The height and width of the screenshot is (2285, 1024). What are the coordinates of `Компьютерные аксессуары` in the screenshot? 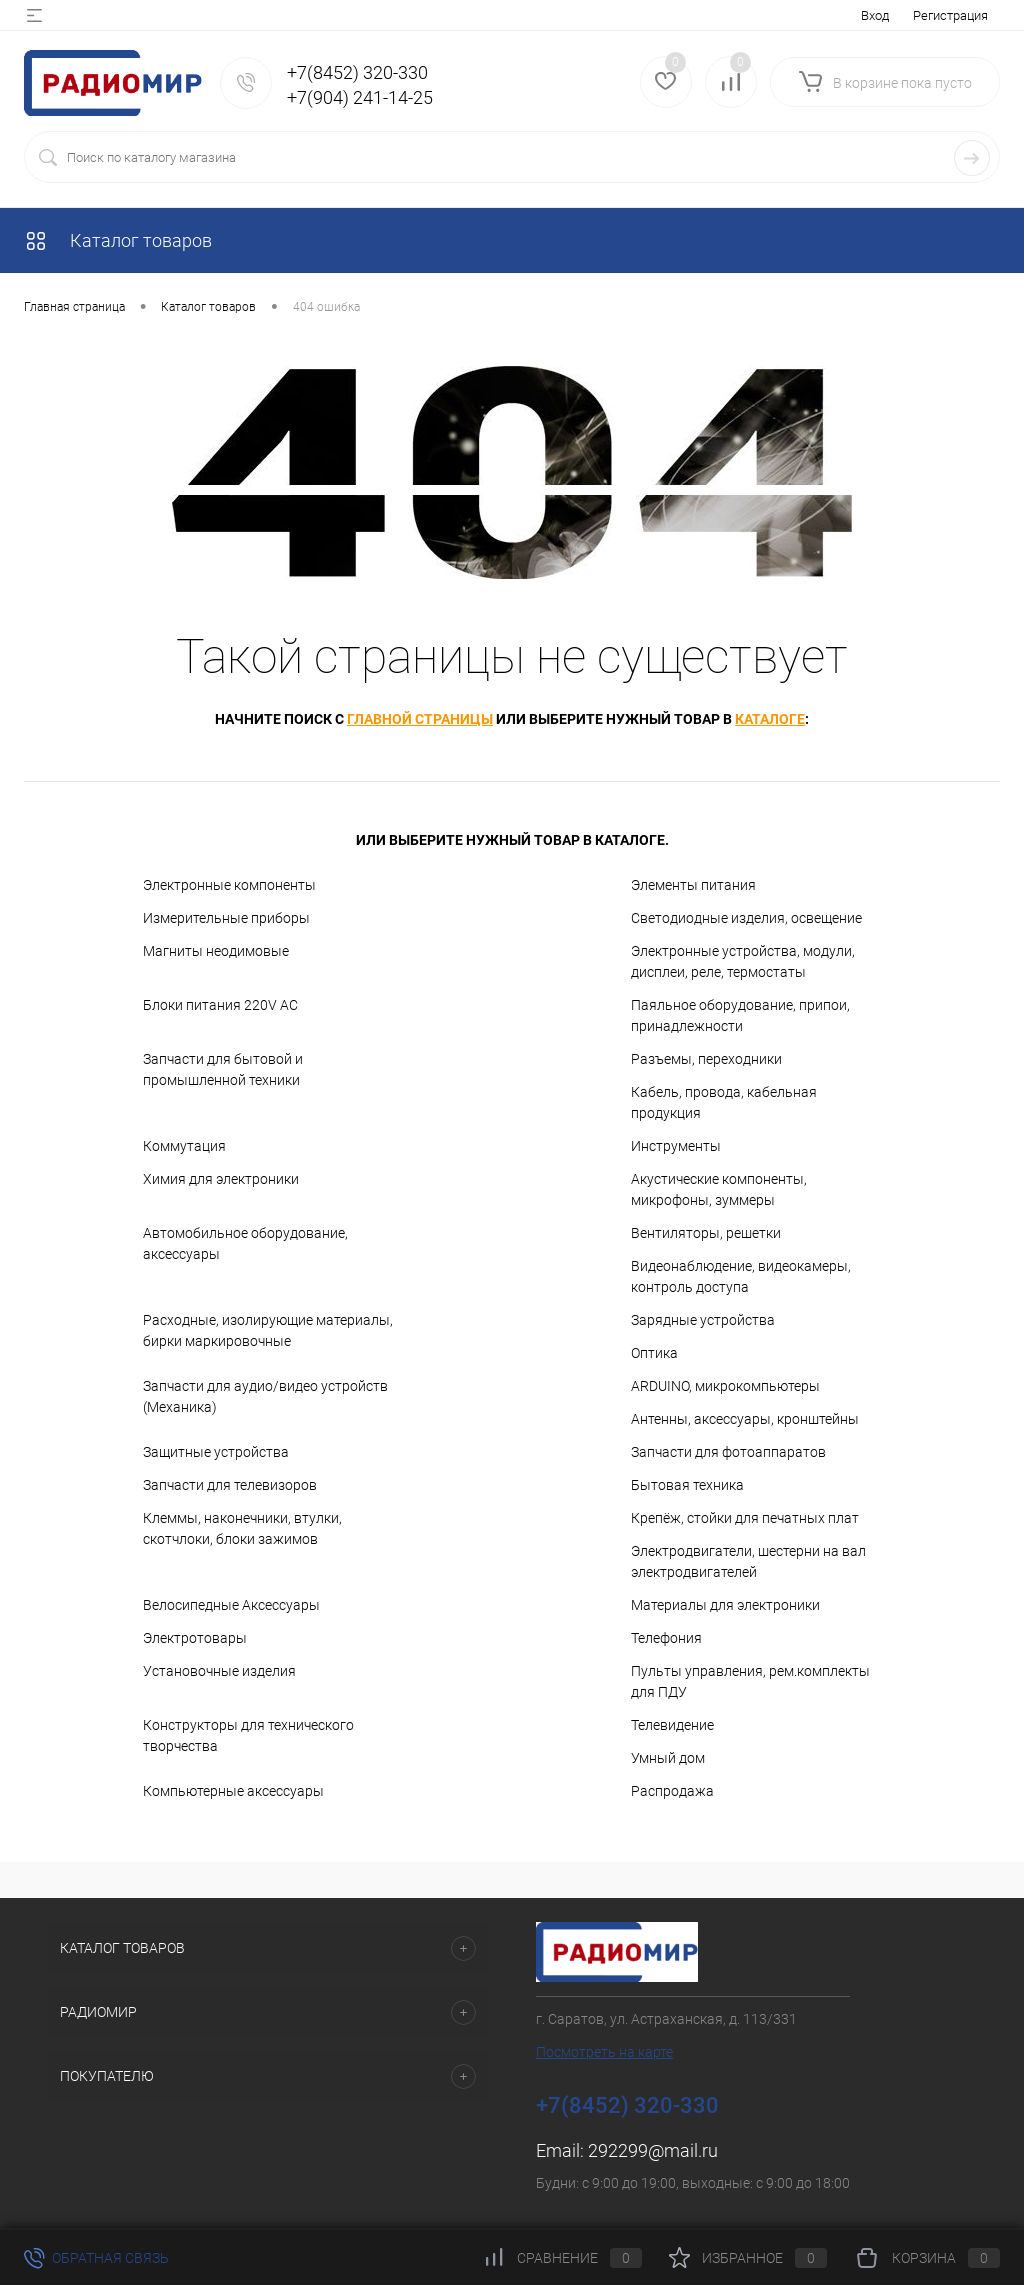 It's located at (233, 1791).